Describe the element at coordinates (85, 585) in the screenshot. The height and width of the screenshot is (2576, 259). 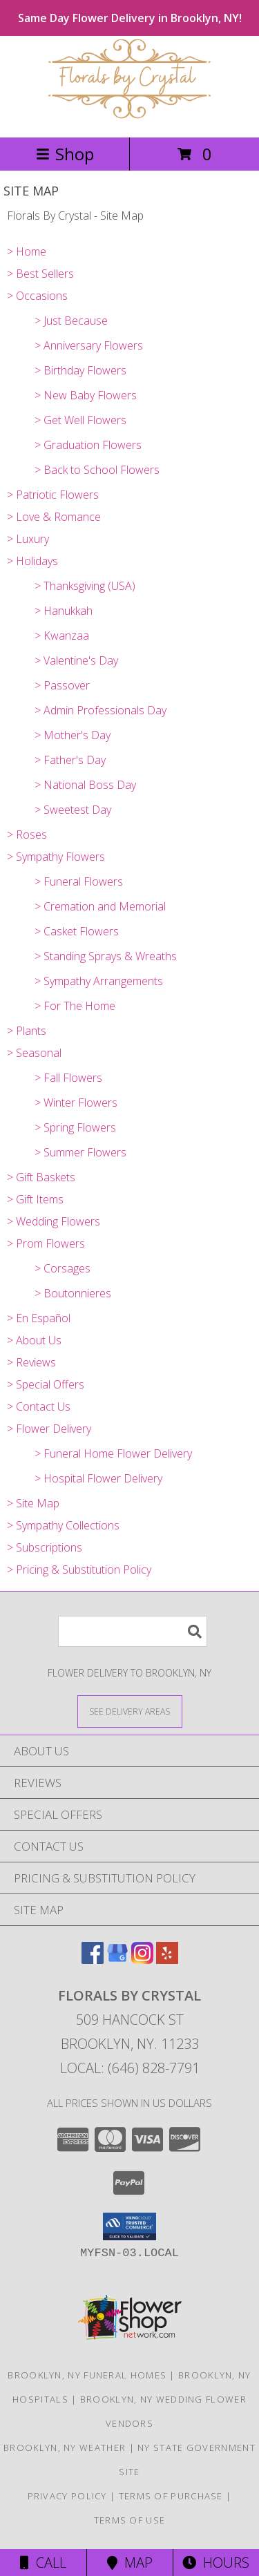
I see `> Thanksgiving (USA)` at that location.